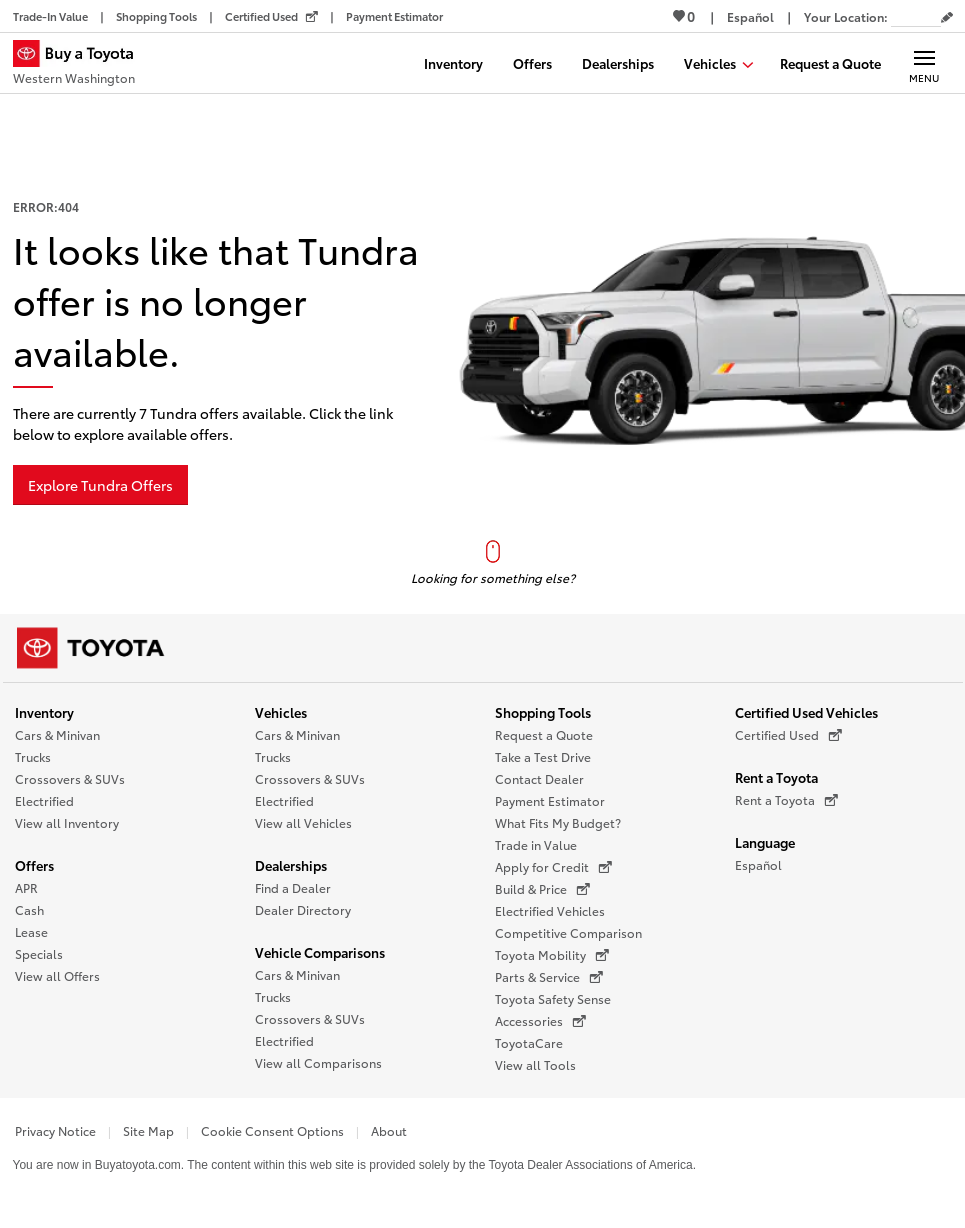 This screenshot has width=965, height=1228. Describe the element at coordinates (553, 867) in the screenshot. I see `Apply for Credit [Apply for Credit (opens in a new window)]` at that location.